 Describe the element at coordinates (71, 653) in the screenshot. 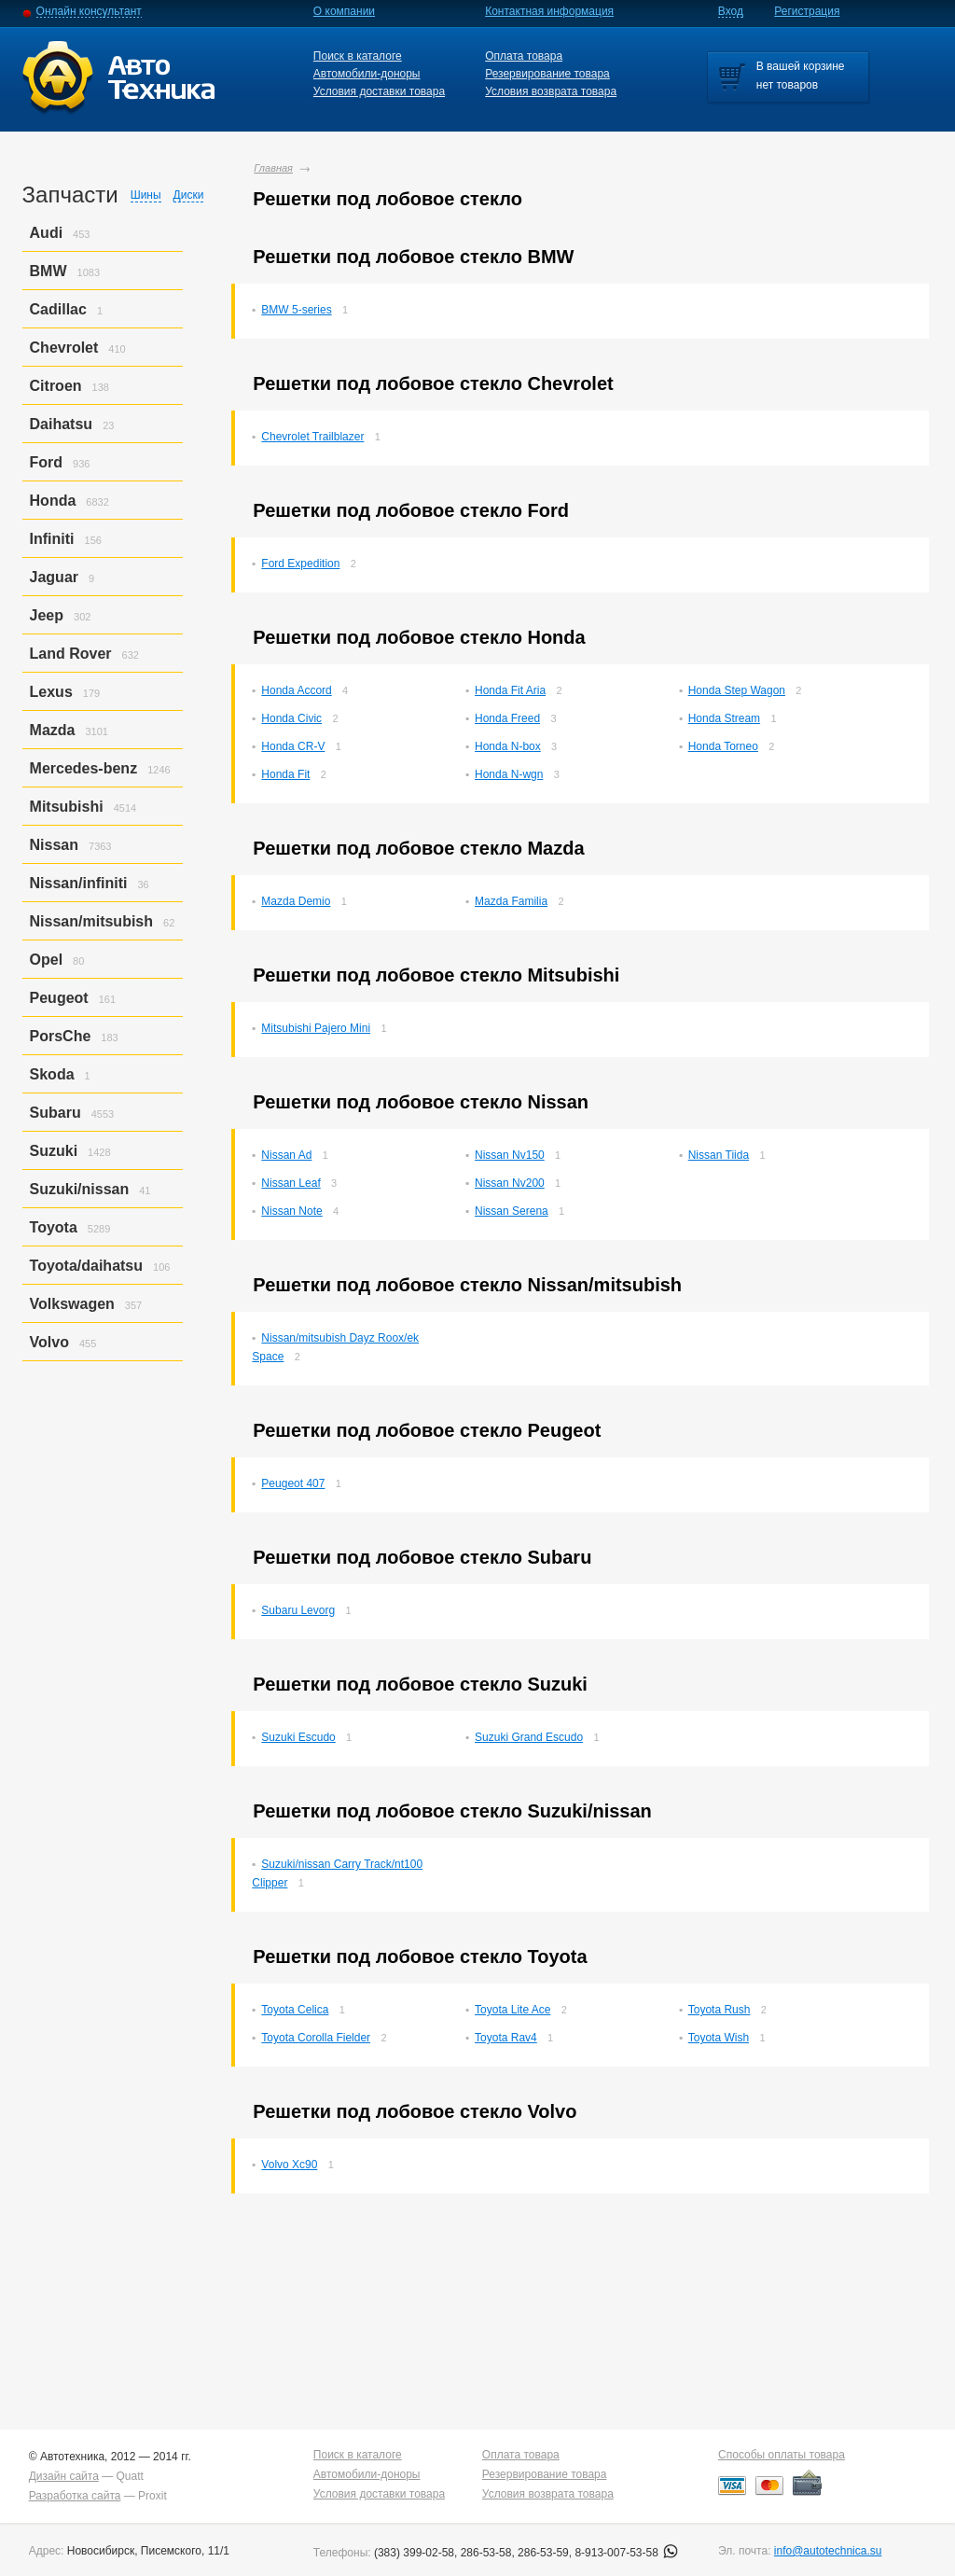

I see `Land Rover` at that location.